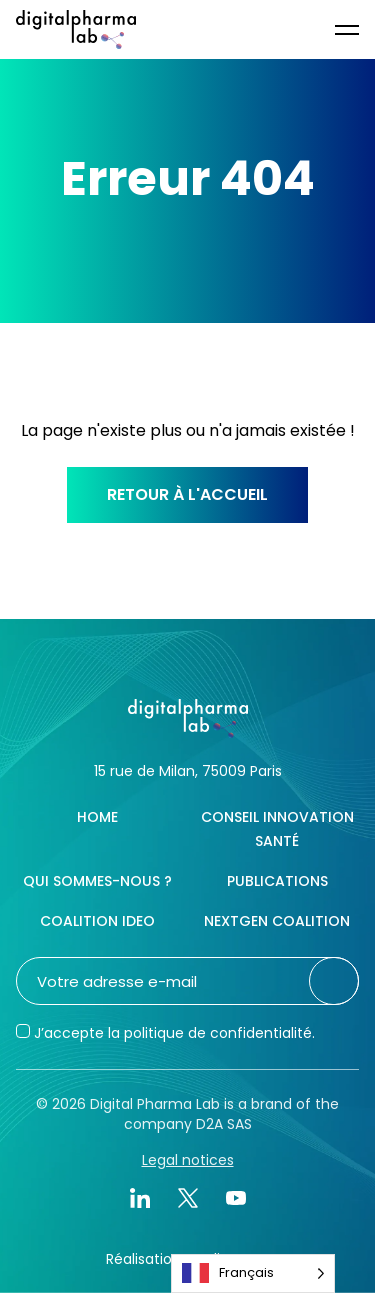 Image resolution: width=375 pixels, height=1293 pixels. Describe the element at coordinates (174, 1033) in the screenshot. I see `J’accepte la politique de confidentialité.` at that location.